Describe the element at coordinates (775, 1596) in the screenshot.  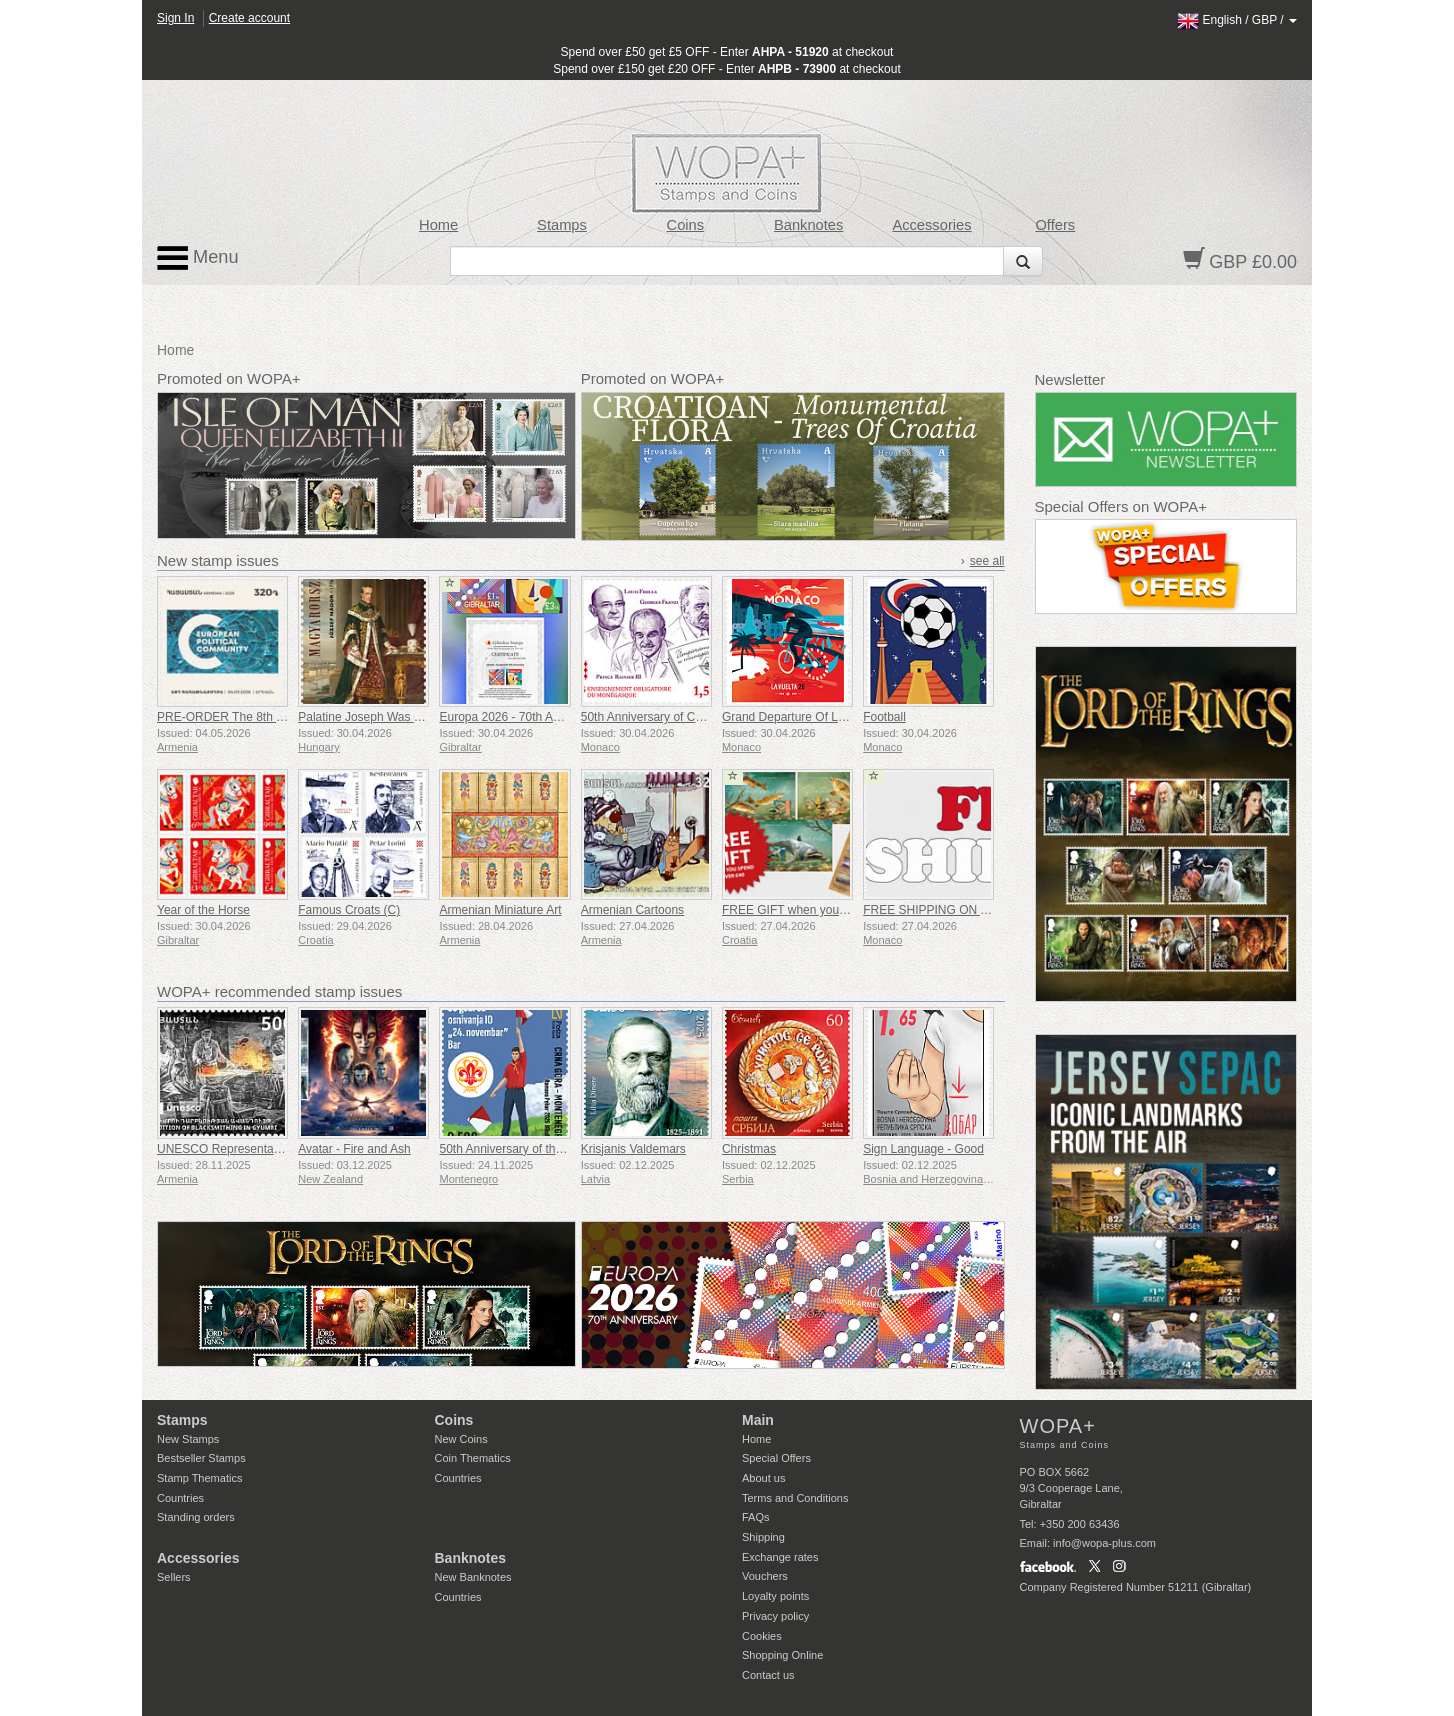
I see `Loyalty points` at that location.